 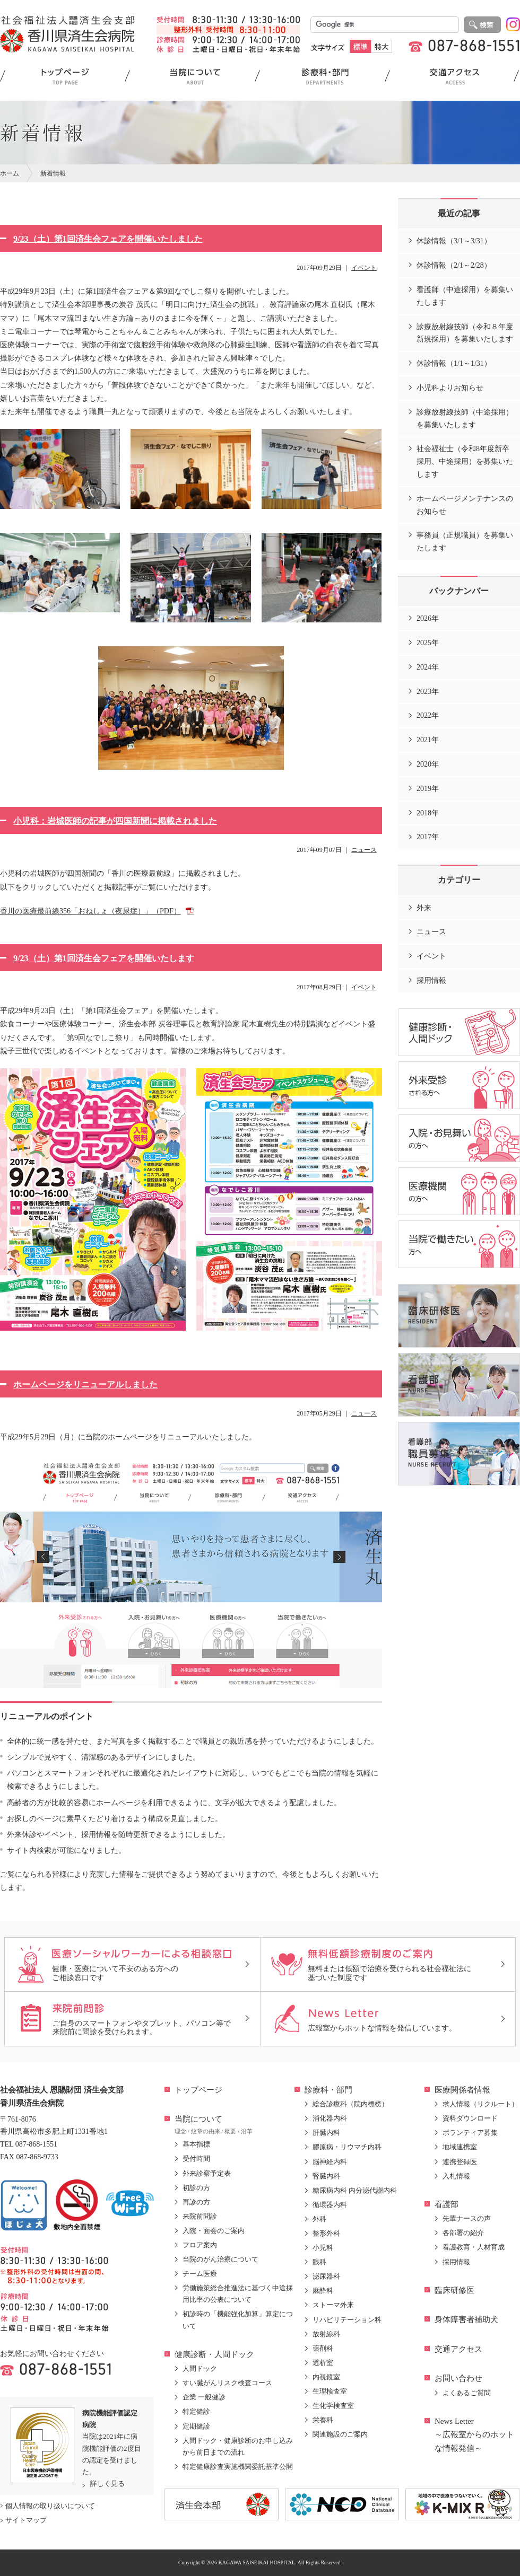 What do you see at coordinates (180, 2131) in the screenshot?
I see `理念` at bounding box center [180, 2131].